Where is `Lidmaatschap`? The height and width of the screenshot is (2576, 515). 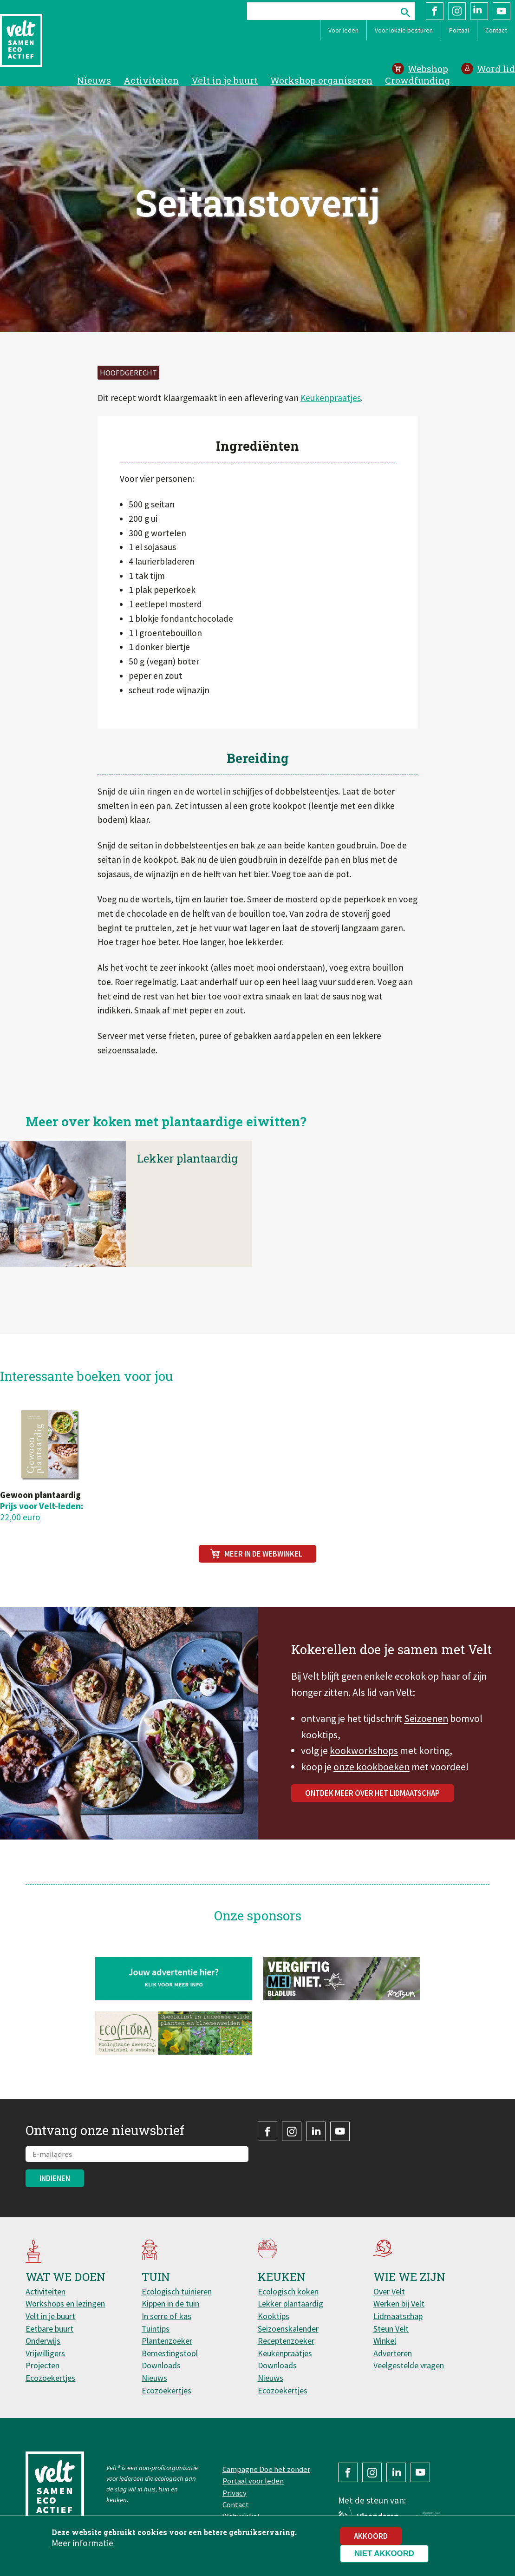
Lidmaatschap is located at coordinates (398, 2316).